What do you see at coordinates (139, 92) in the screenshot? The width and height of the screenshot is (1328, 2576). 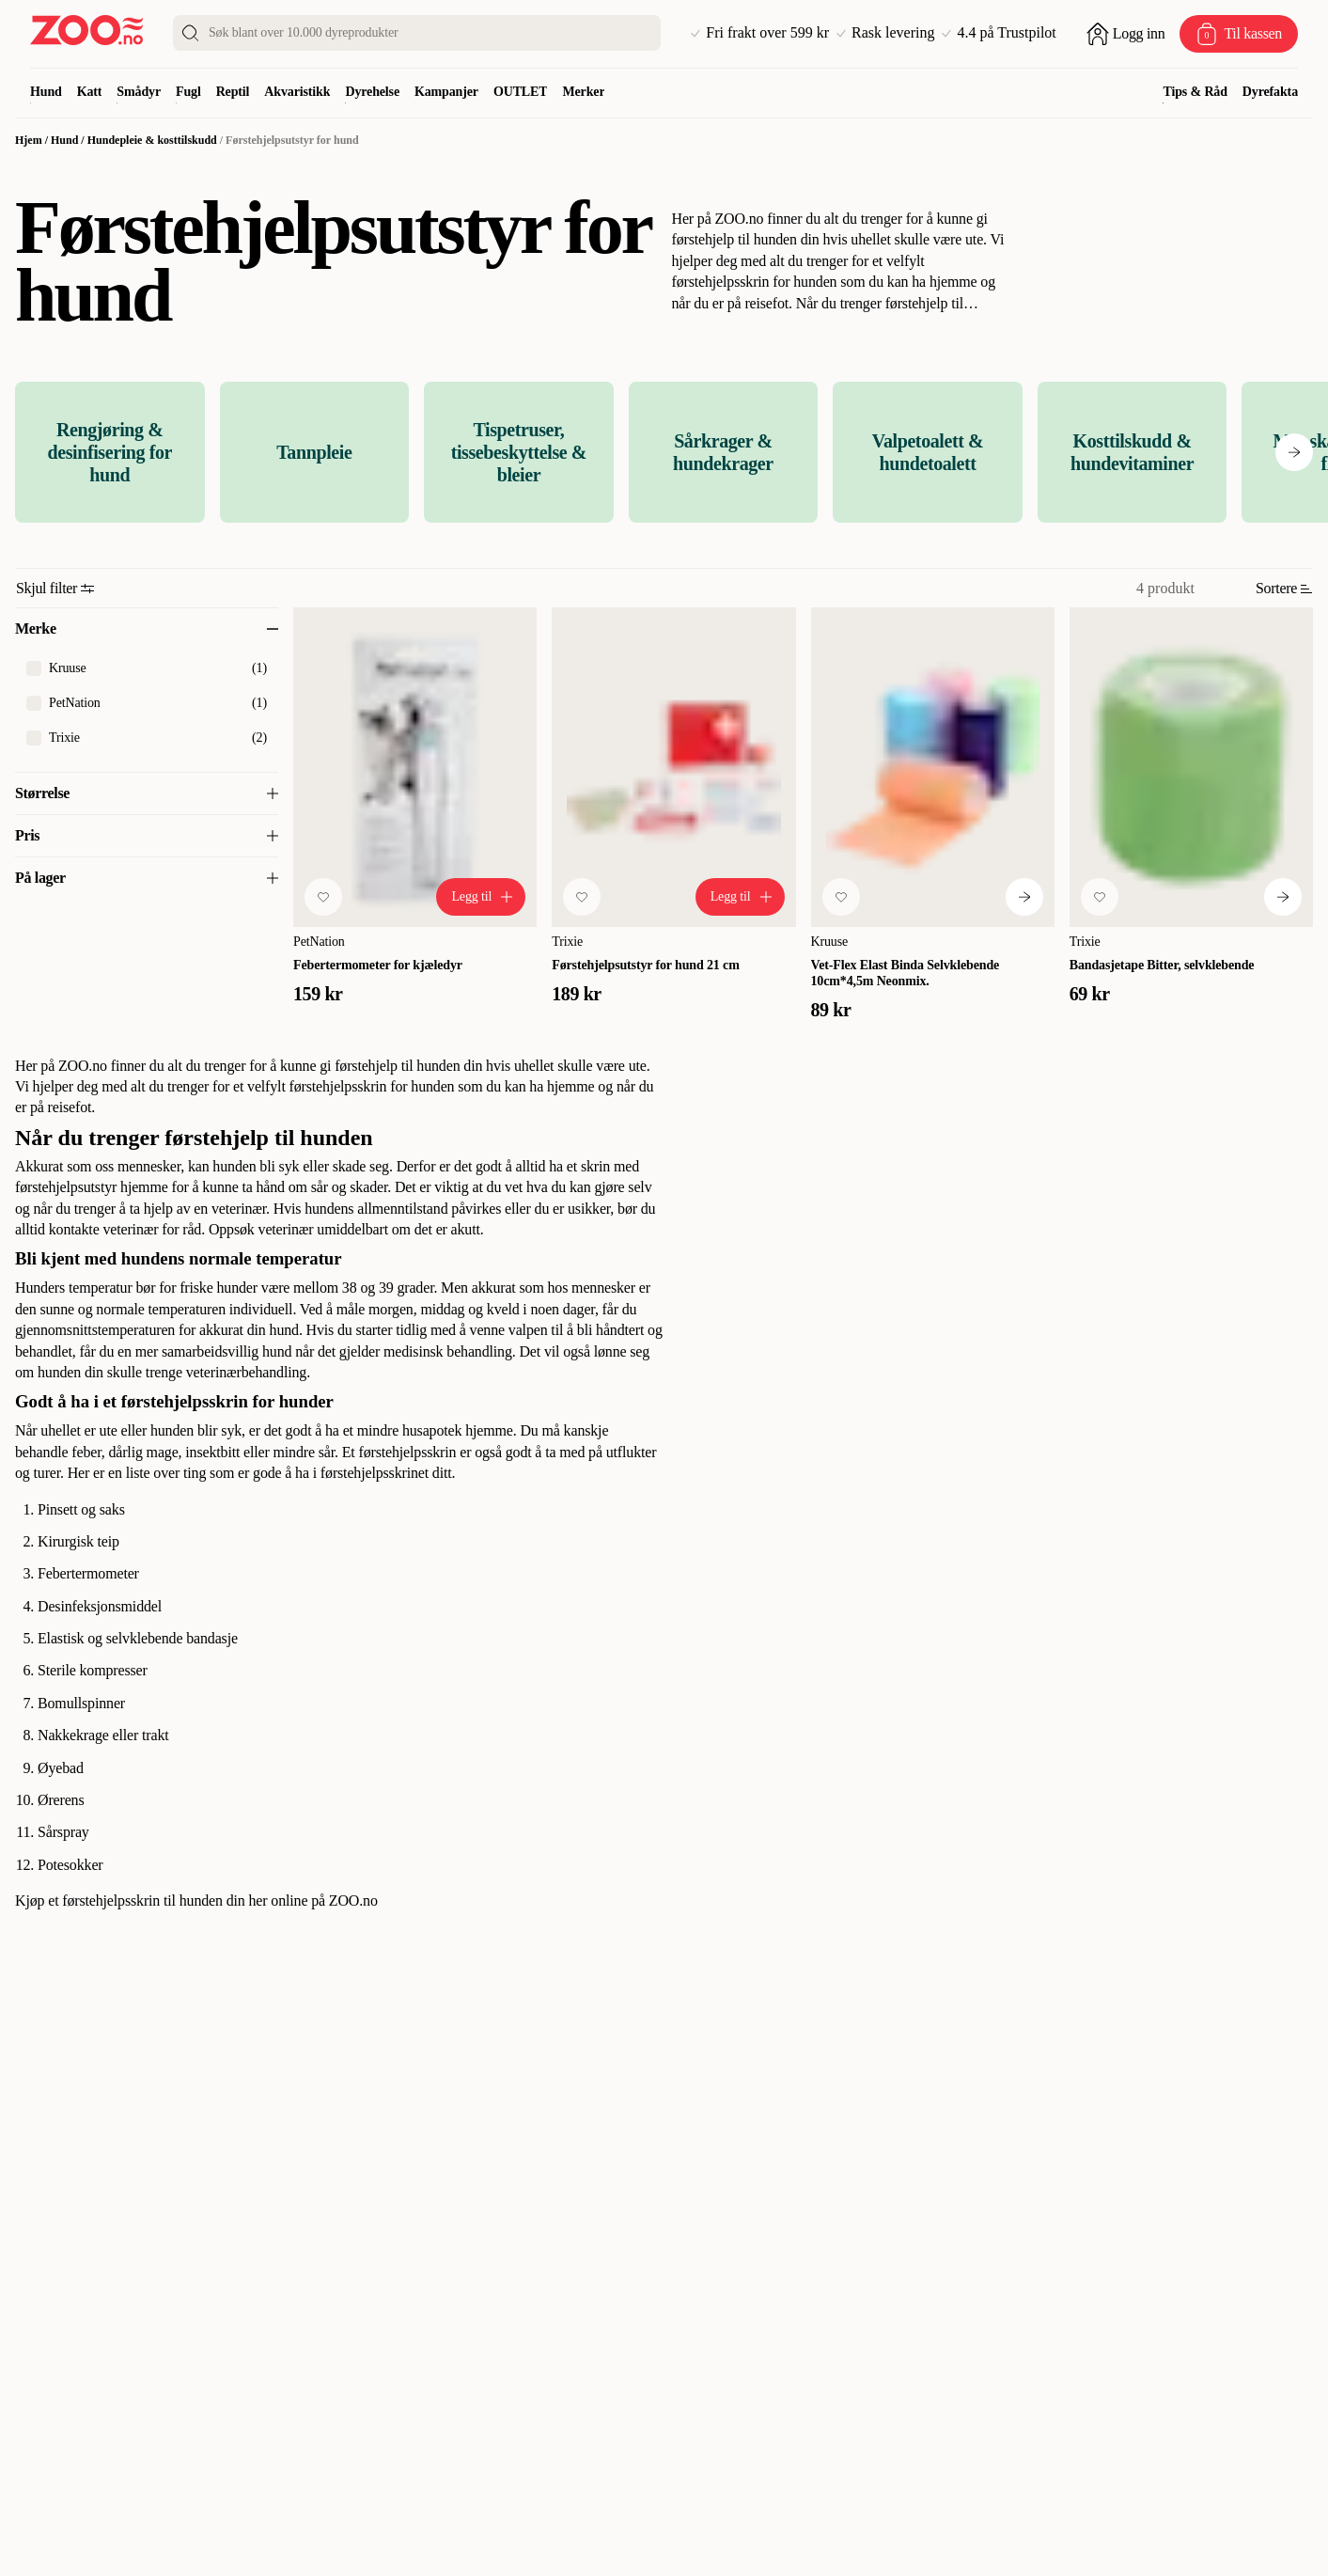 I see `Smådyr` at bounding box center [139, 92].